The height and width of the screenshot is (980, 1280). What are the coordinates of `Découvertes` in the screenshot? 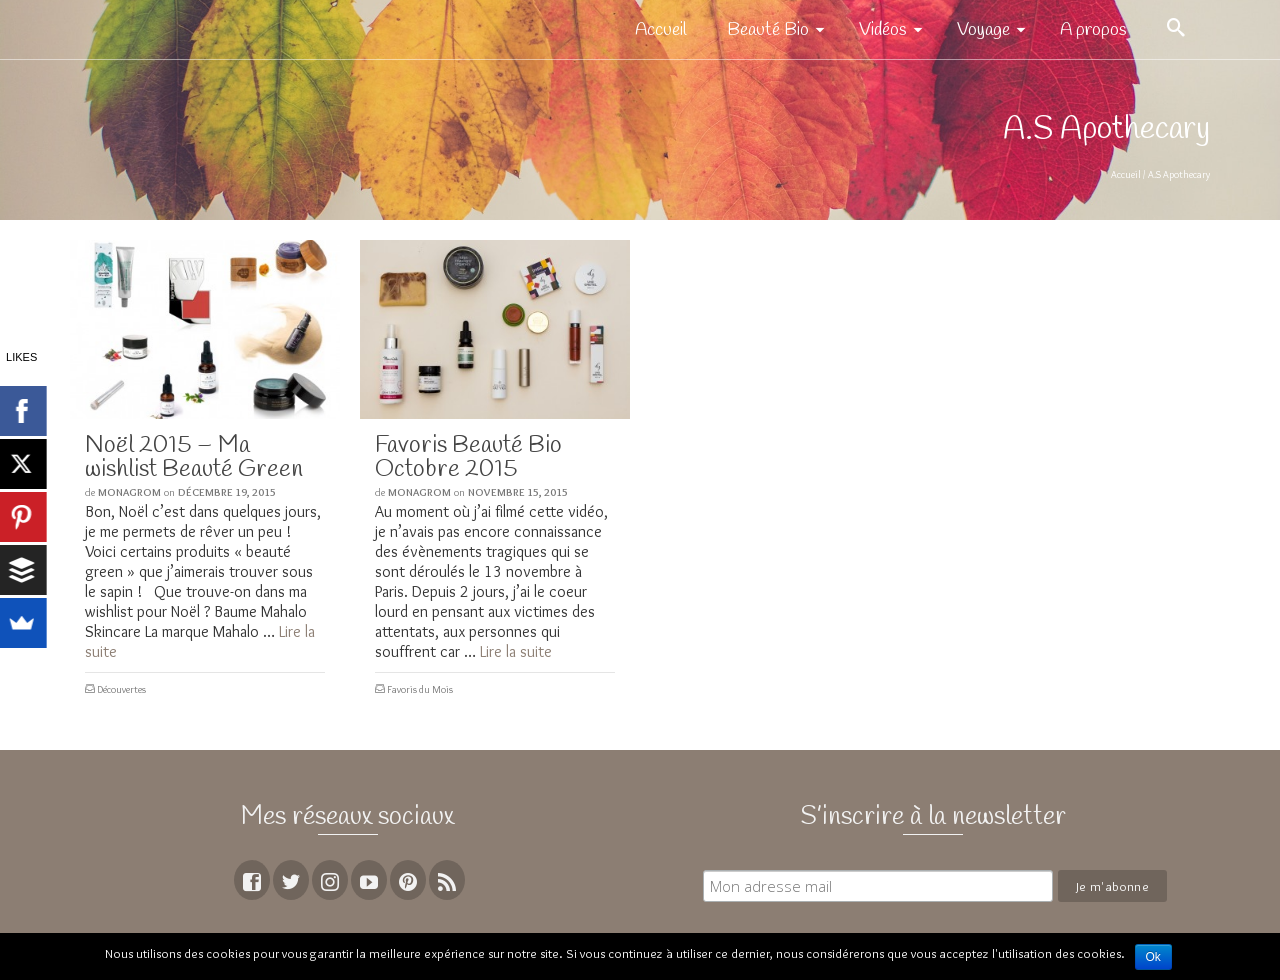 It's located at (121, 689).